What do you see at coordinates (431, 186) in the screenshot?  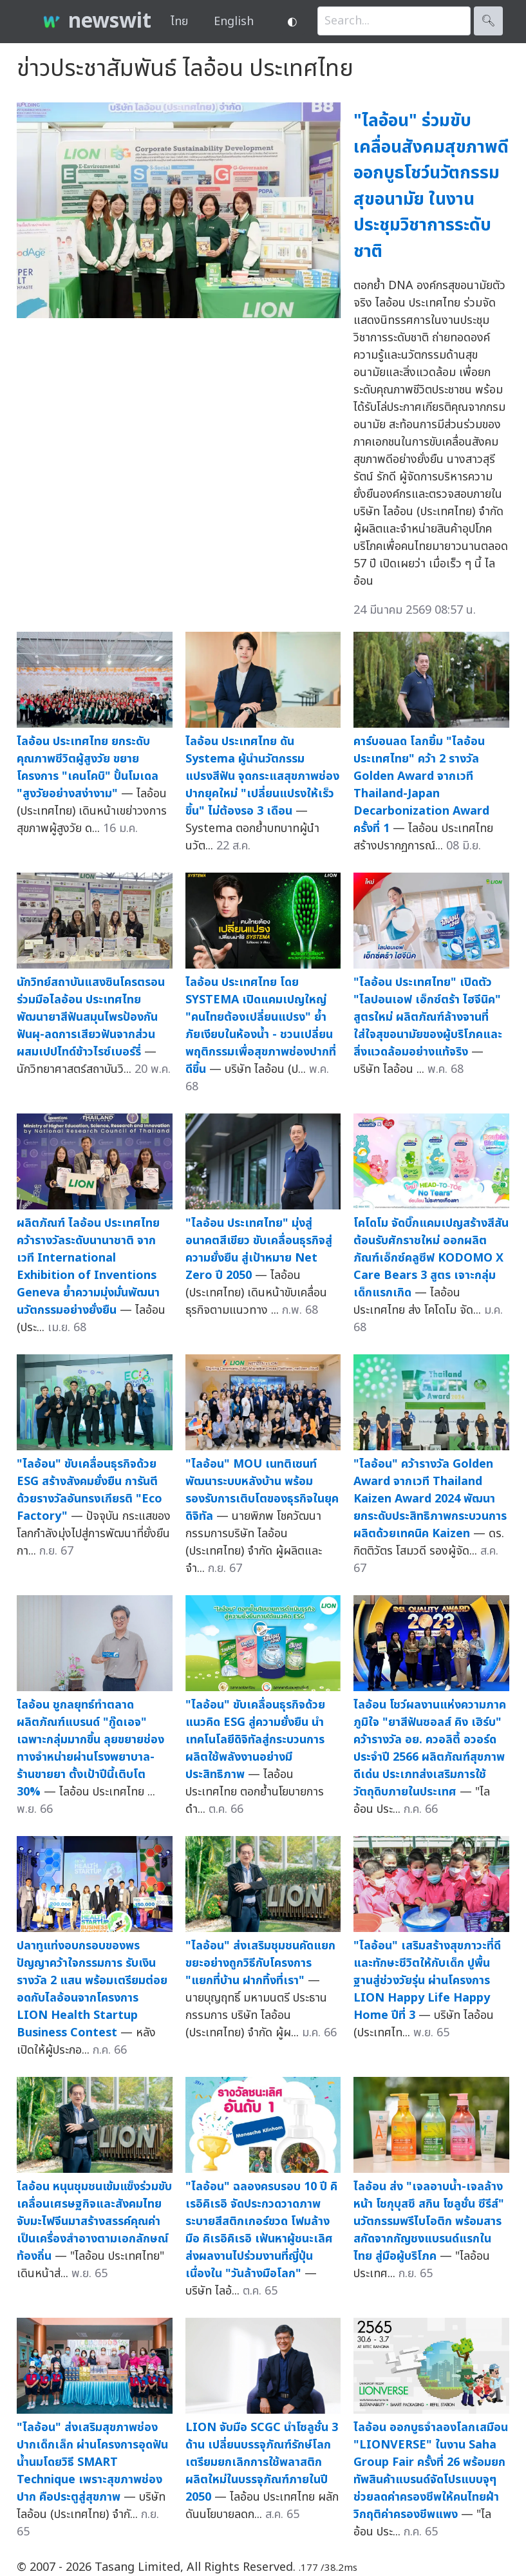 I see `"ไลอ้อน" ร่วมขับเคลื่อนสังคมสุขภาพดี ออกบูธโชว์นวัตกรรมสุขอนามัย ในงานประชุมวิชาการระดับชาติ` at bounding box center [431, 186].